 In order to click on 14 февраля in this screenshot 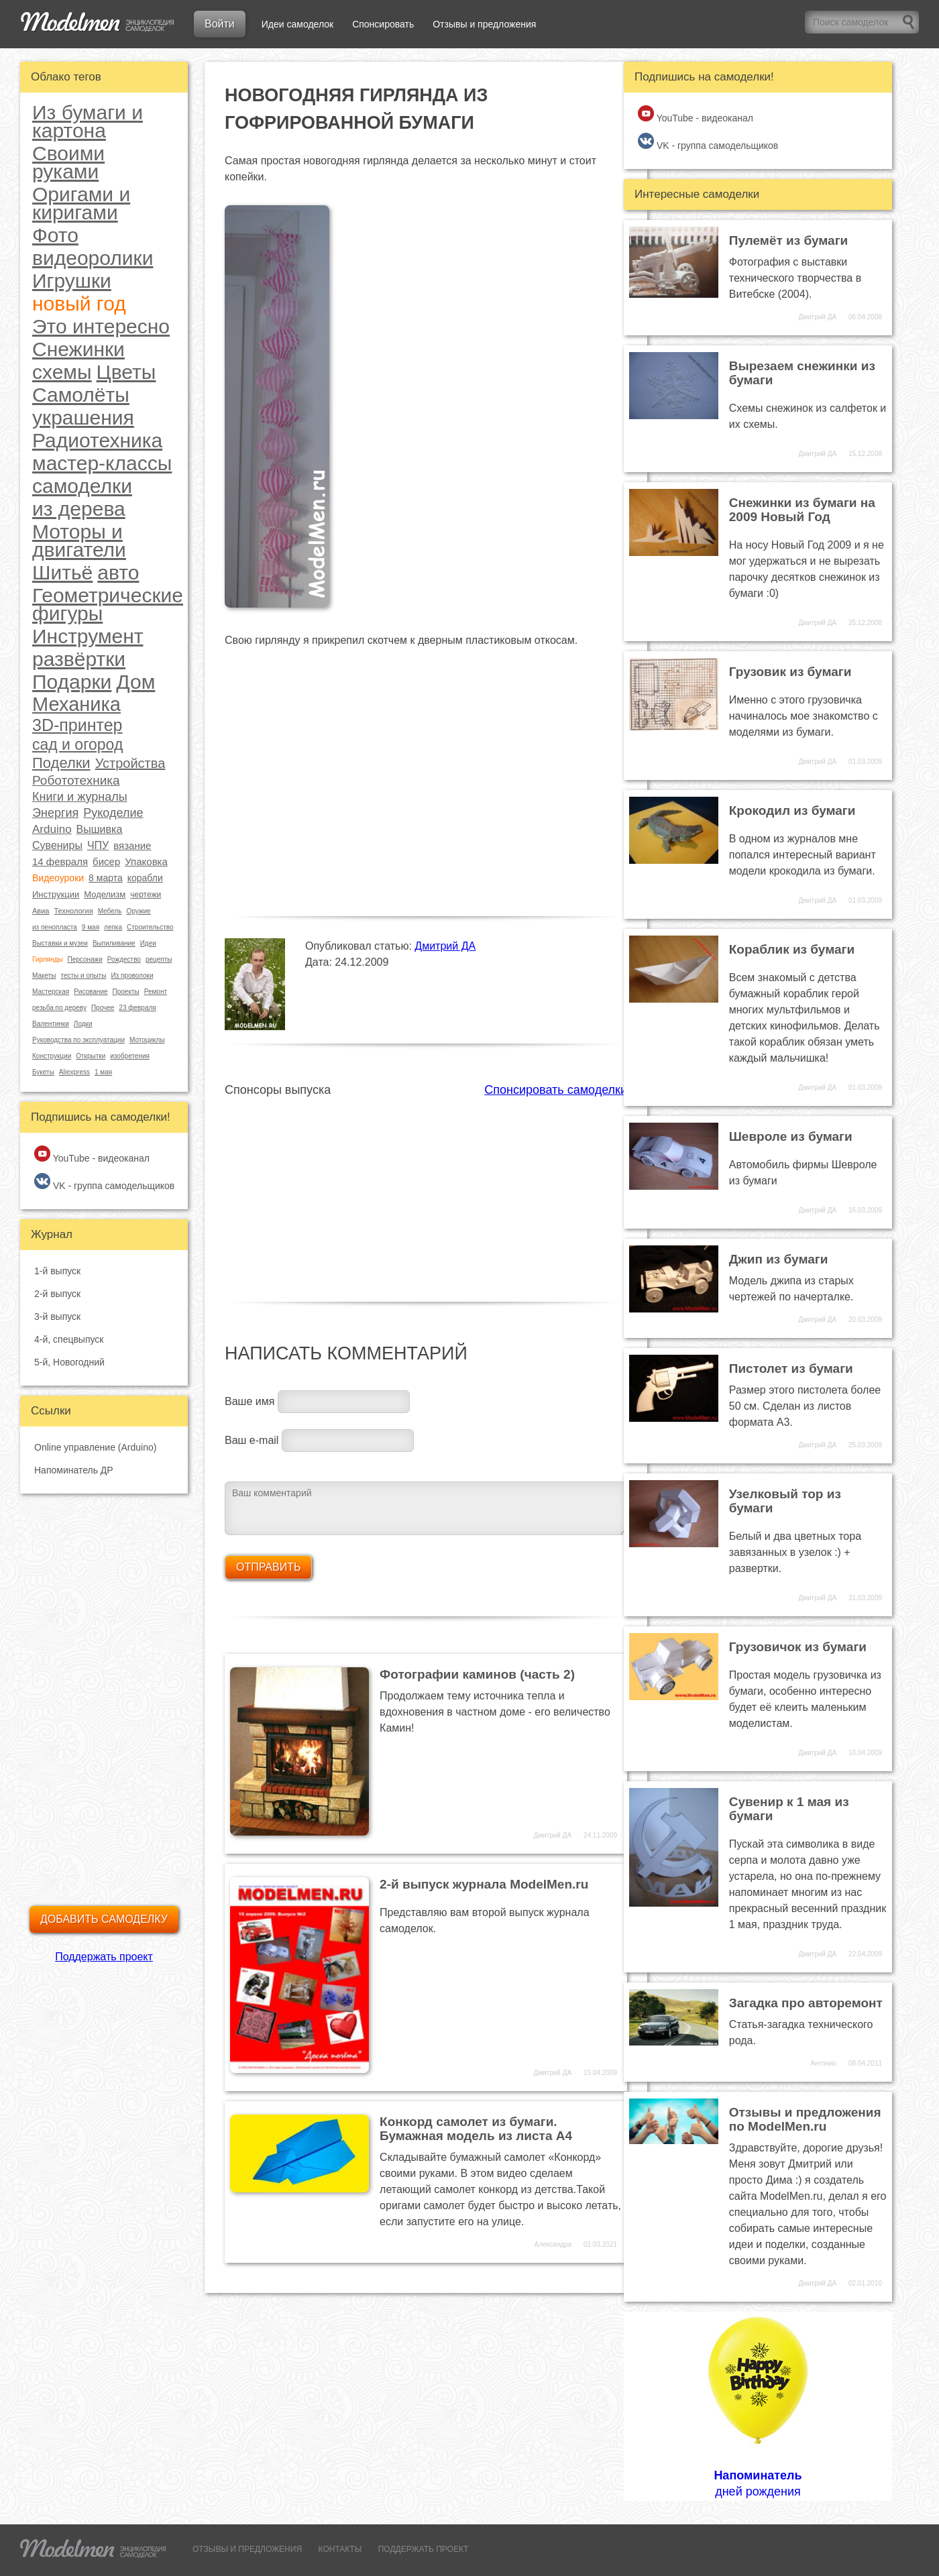, I will do `click(60, 861)`.